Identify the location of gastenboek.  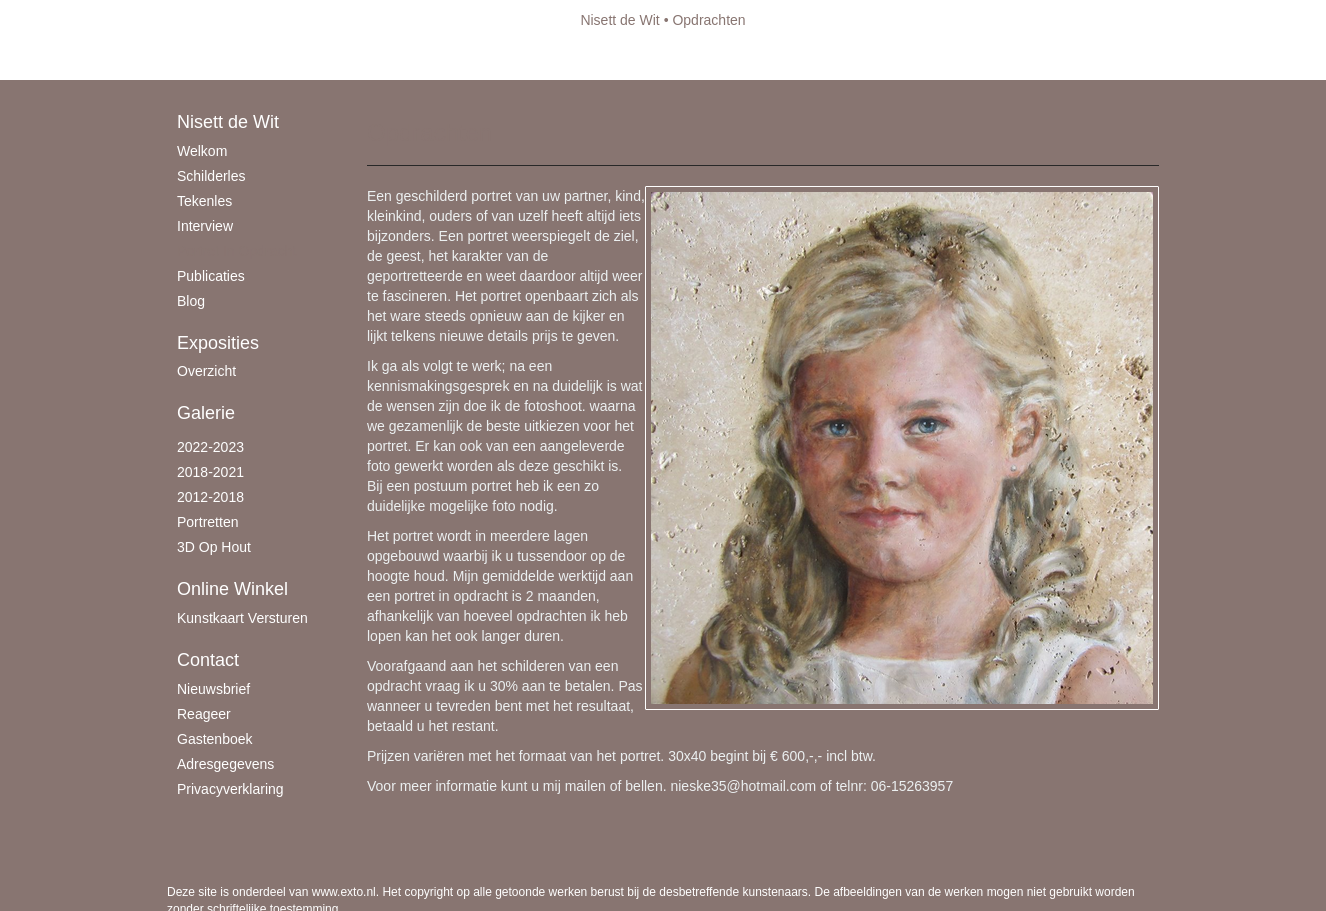
(215, 739).